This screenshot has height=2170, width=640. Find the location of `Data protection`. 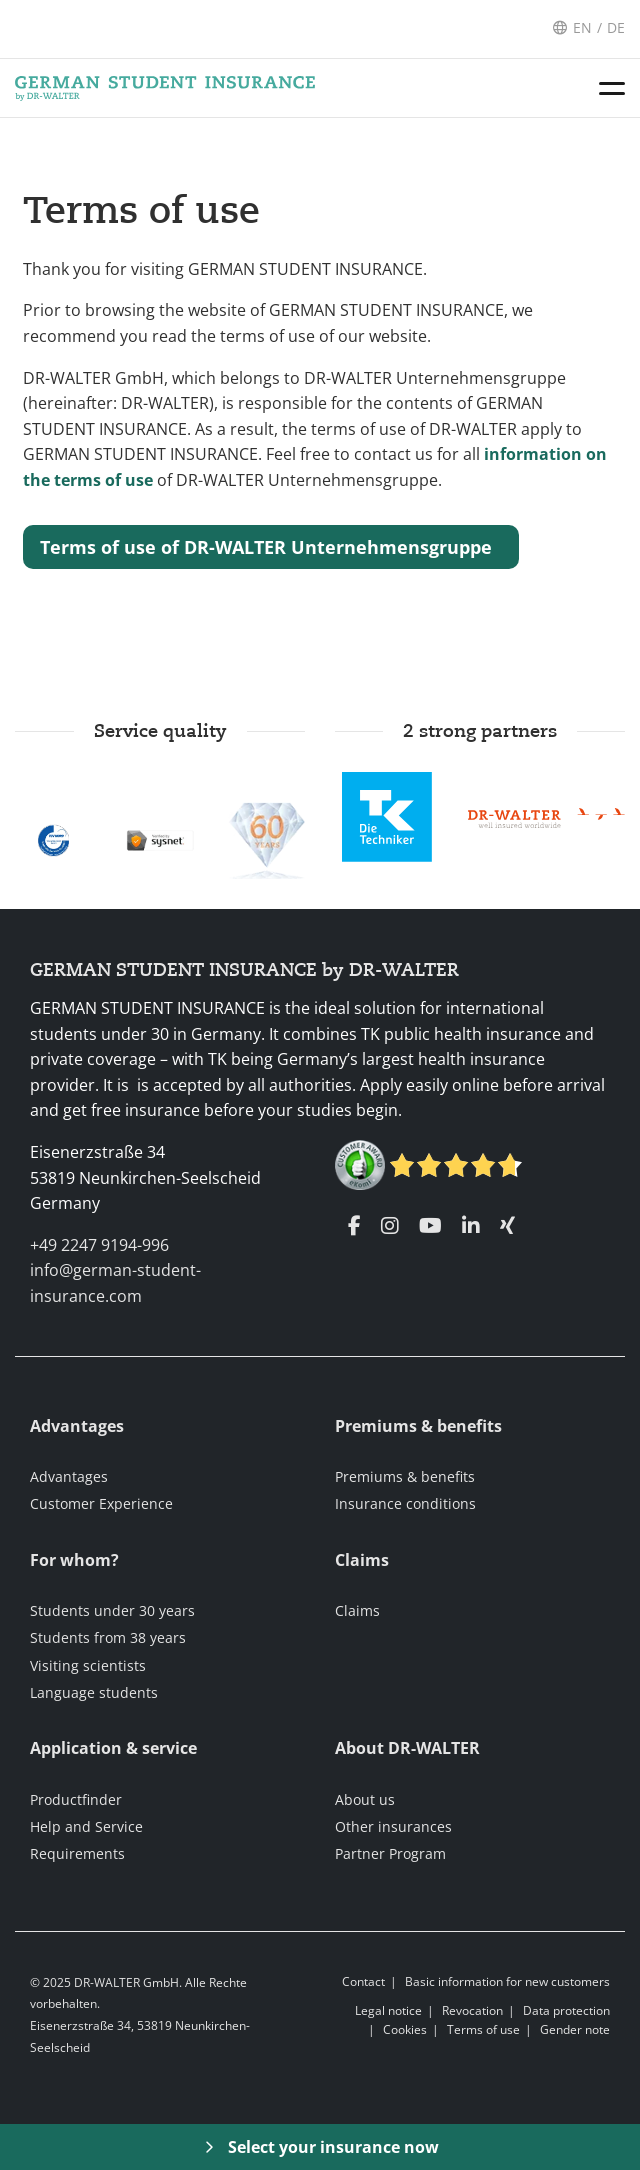

Data protection is located at coordinates (566, 2010).